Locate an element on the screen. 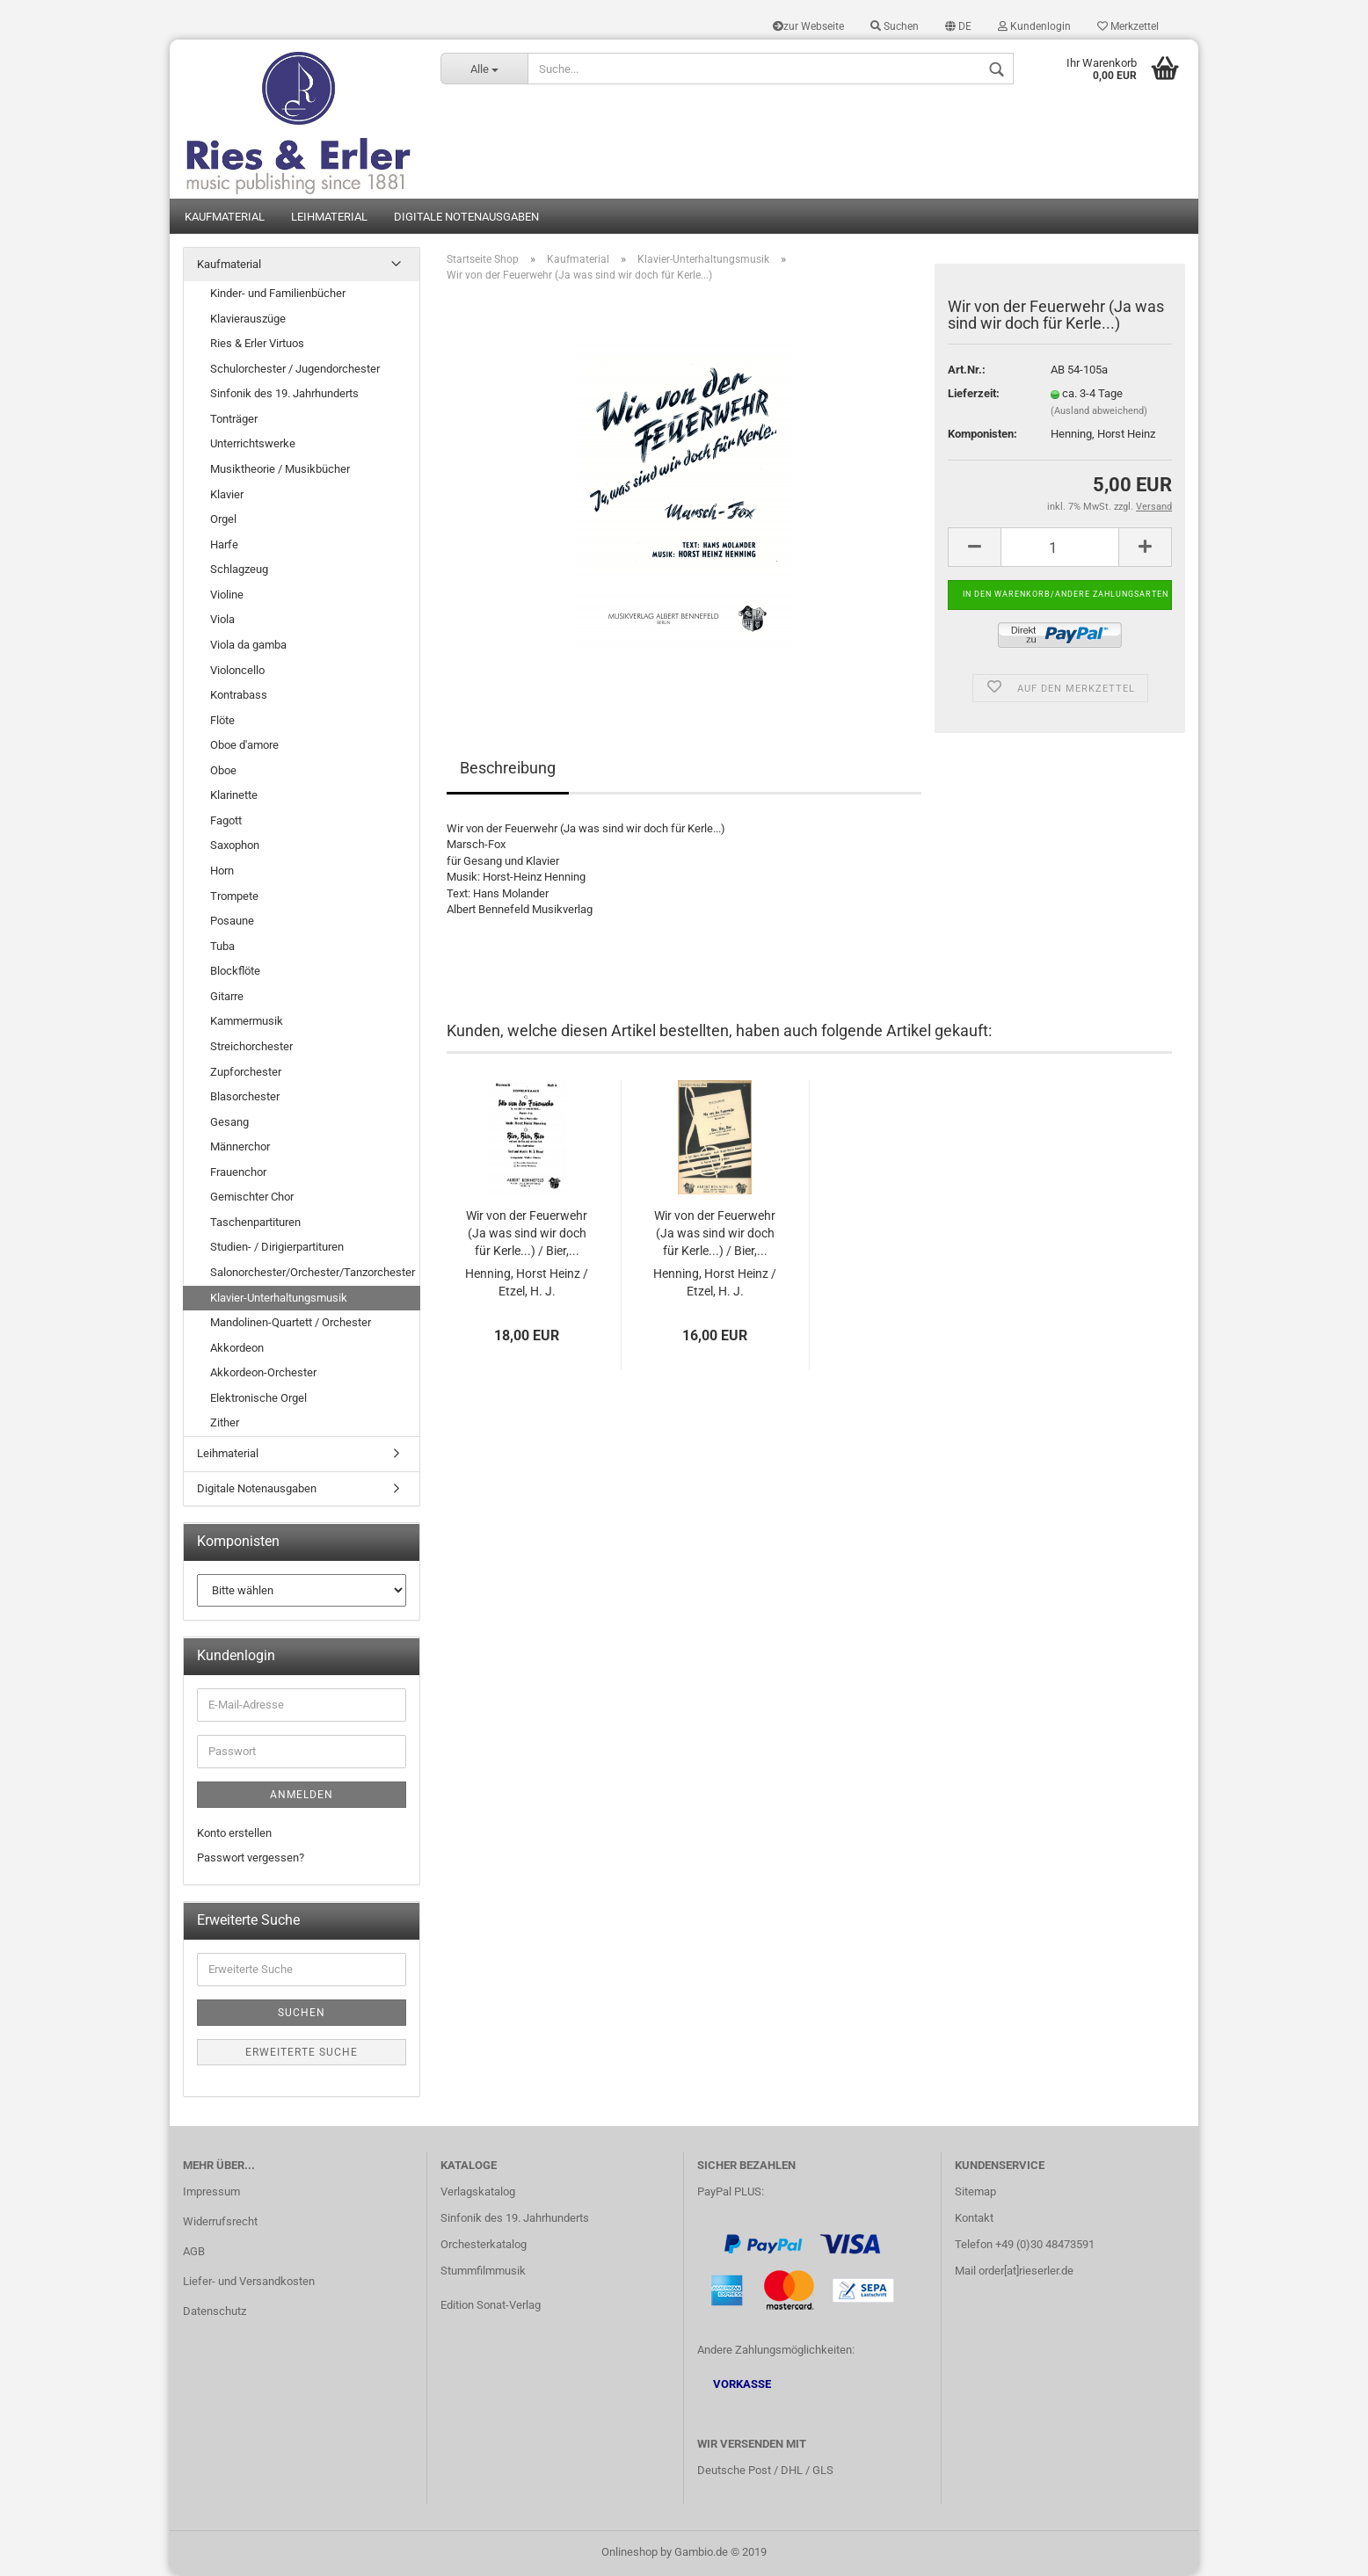 This screenshot has width=1368, height=2576. Trompete is located at coordinates (234, 896).